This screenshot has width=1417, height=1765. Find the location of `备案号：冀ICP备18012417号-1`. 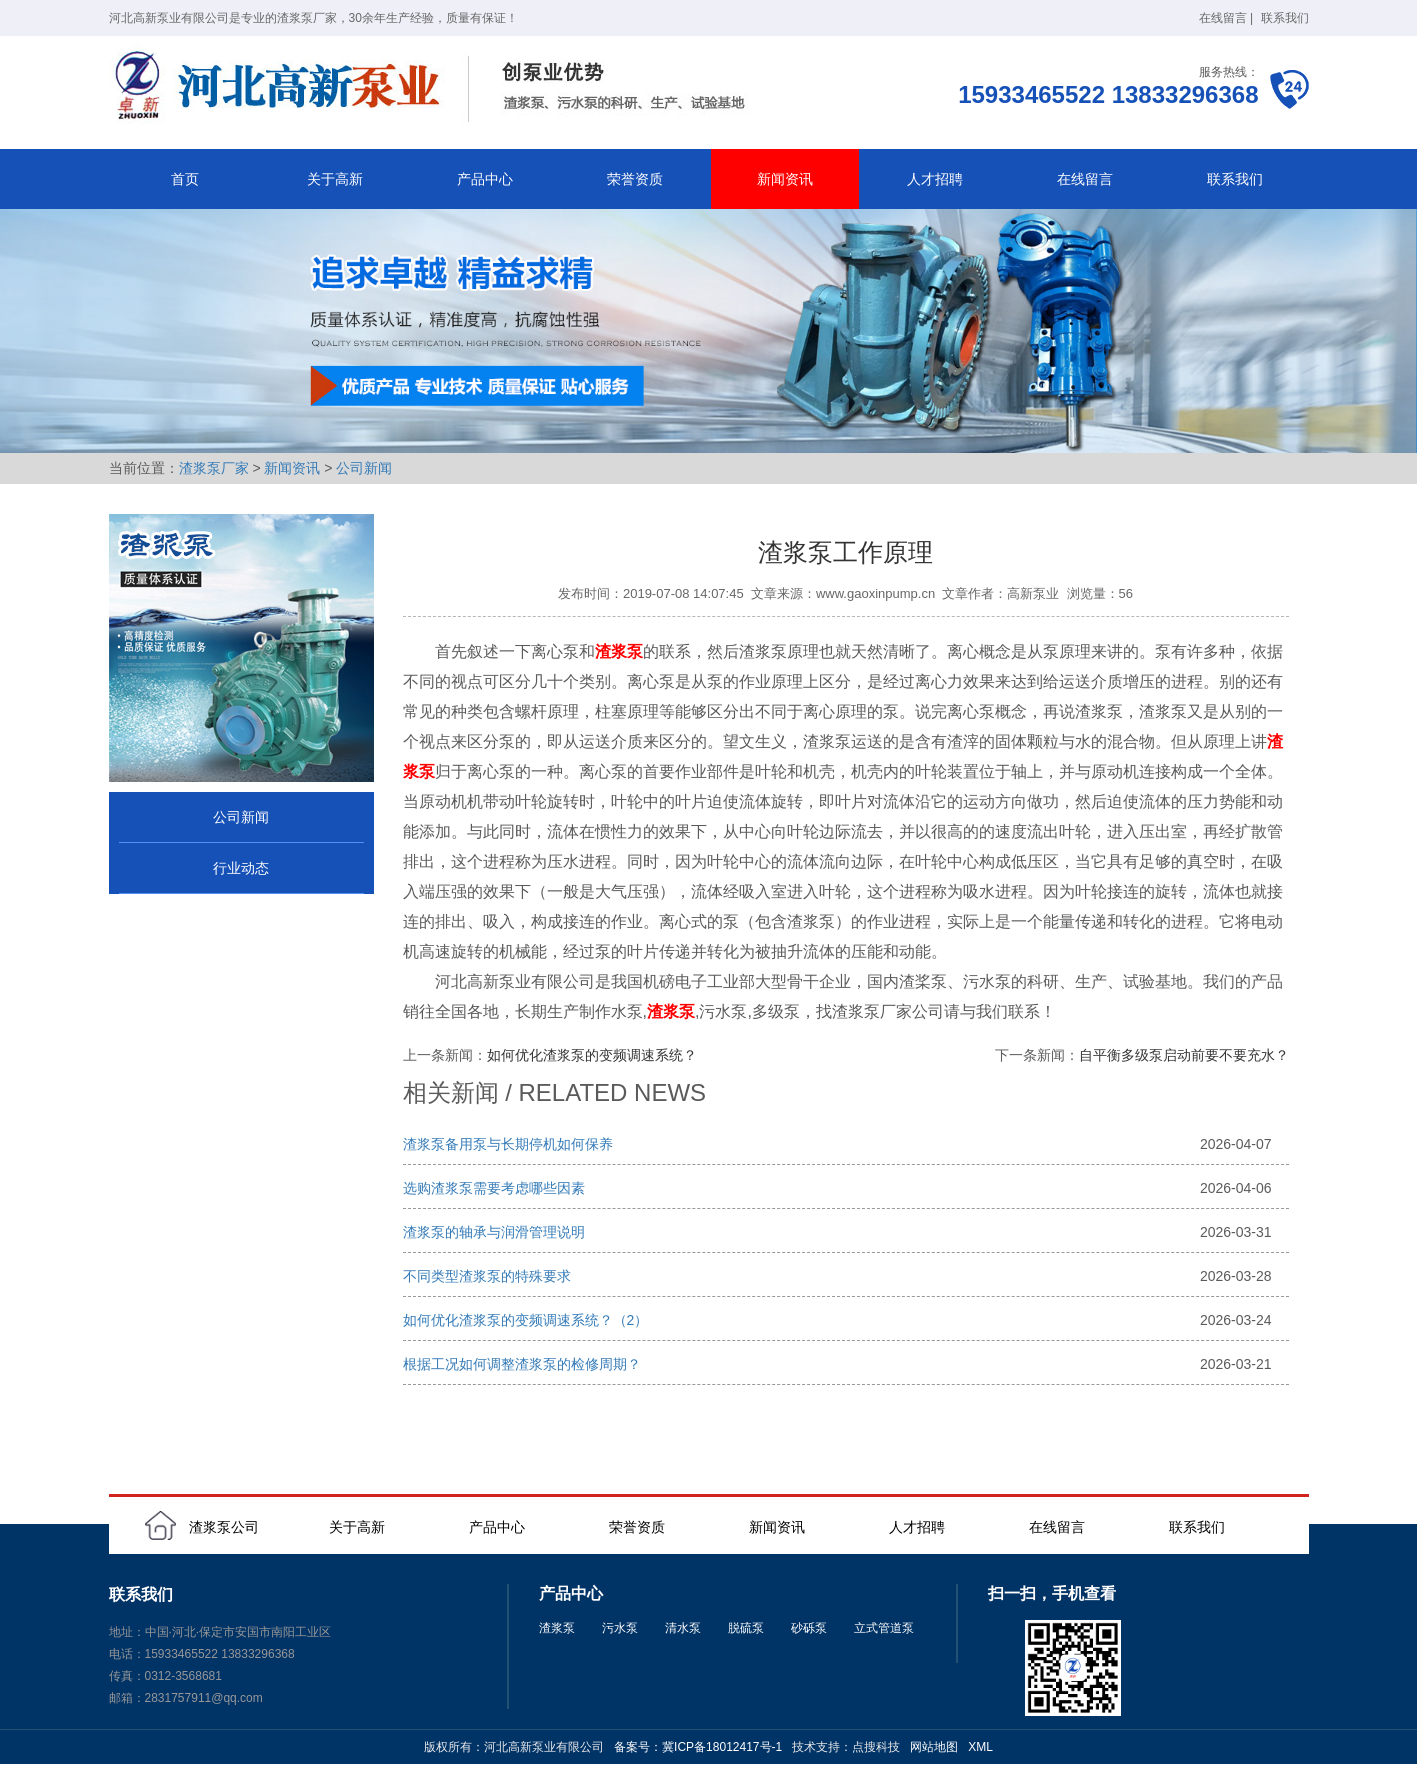

备案号：冀ICP备18012417号-1 is located at coordinates (698, 1747).